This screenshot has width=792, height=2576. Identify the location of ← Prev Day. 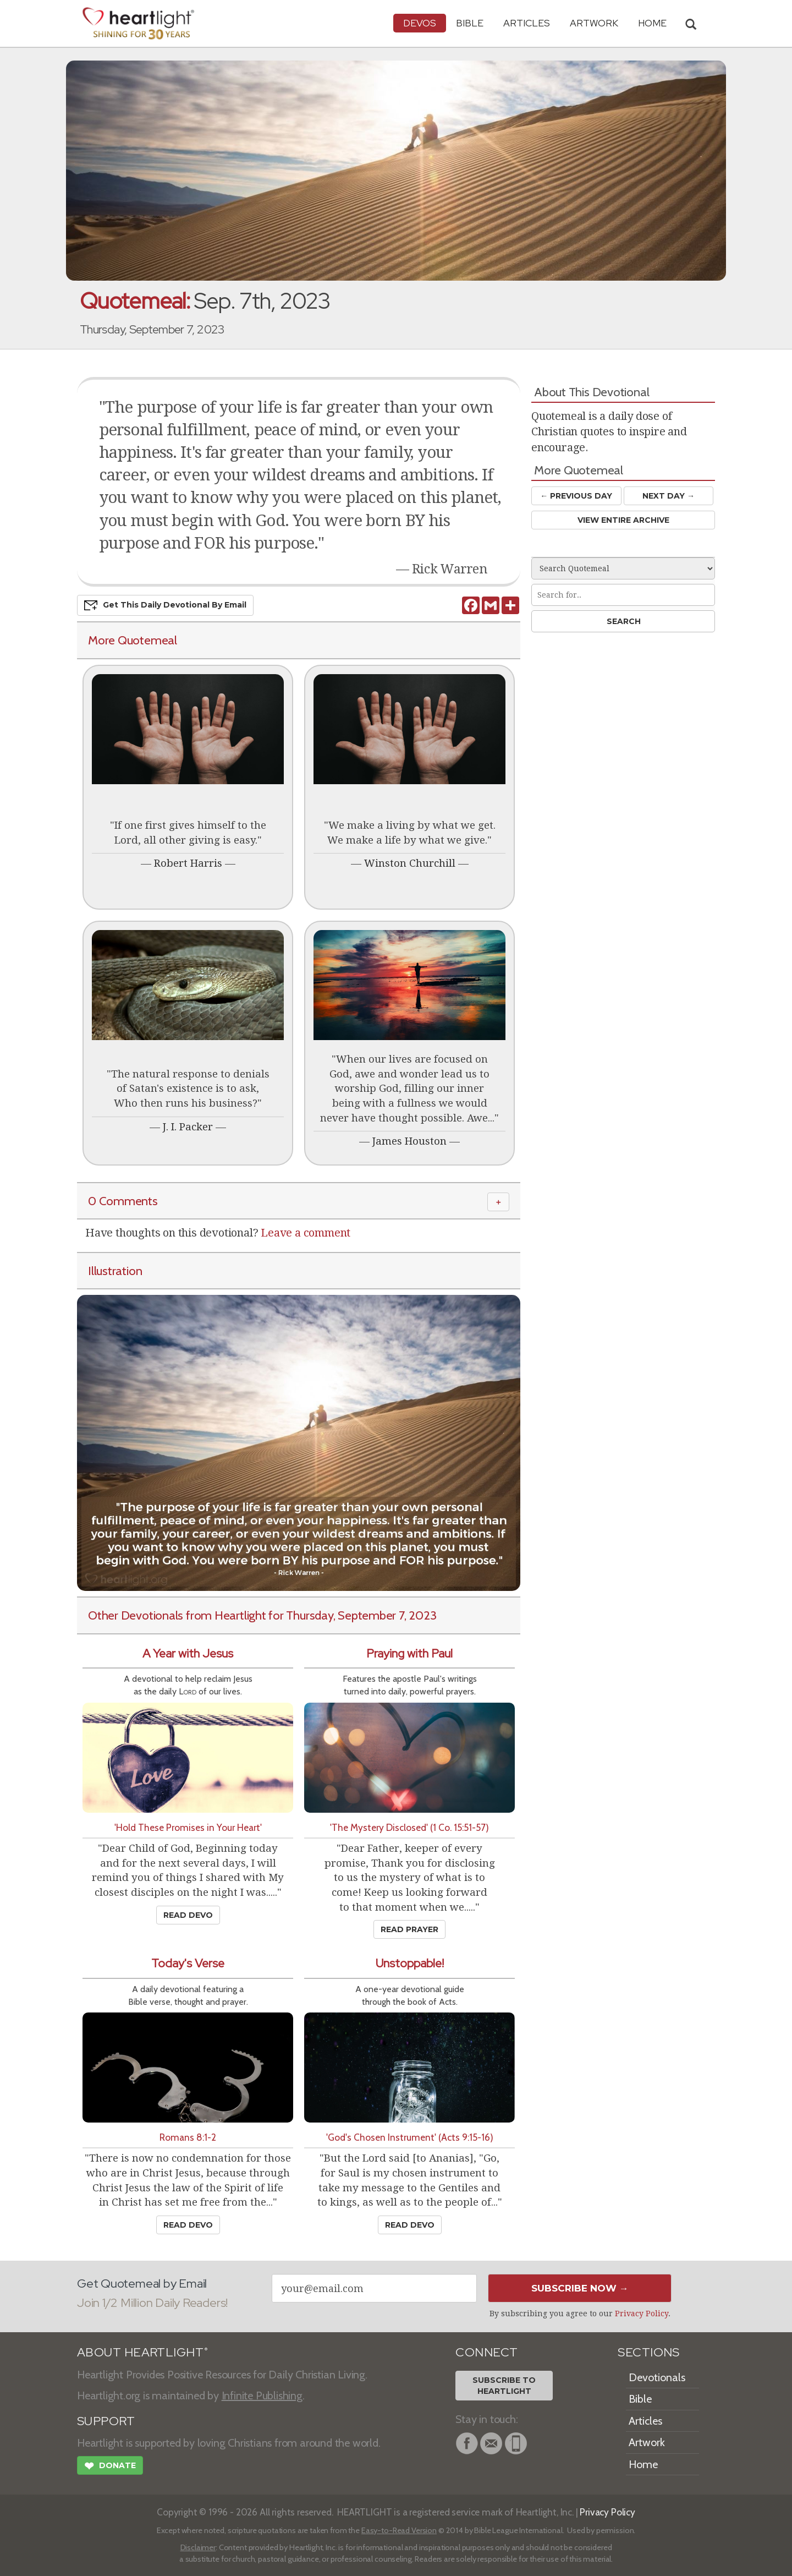
(576, 495).